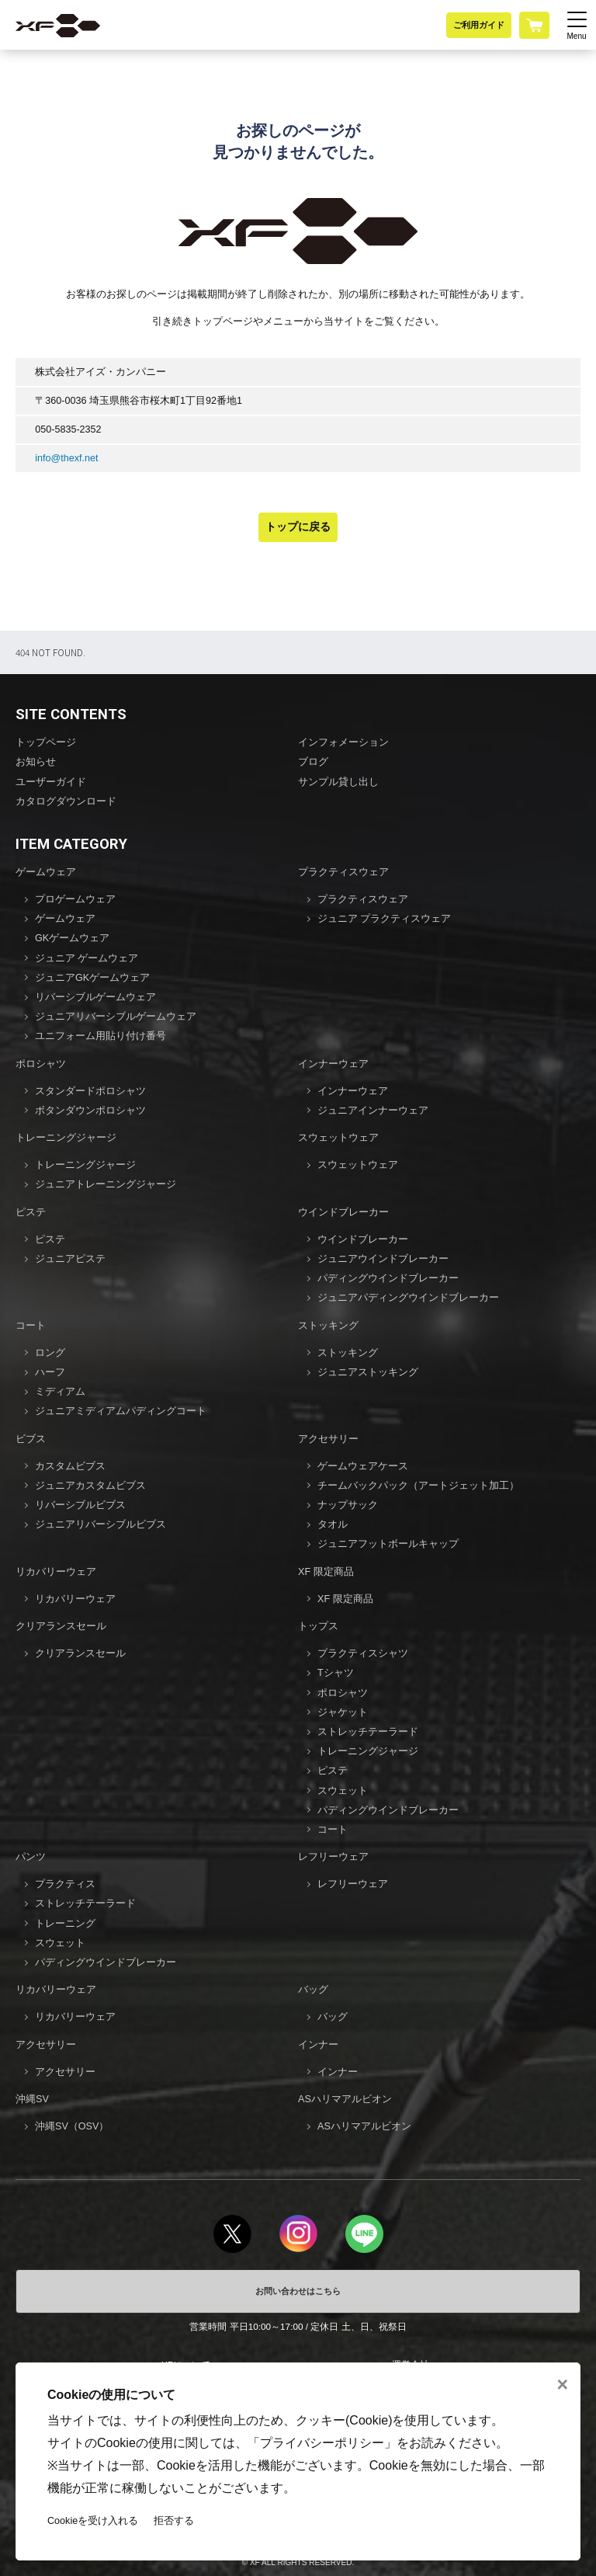  Describe the element at coordinates (61, 1626) in the screenshot. I see `クリアランスセール` at that location.